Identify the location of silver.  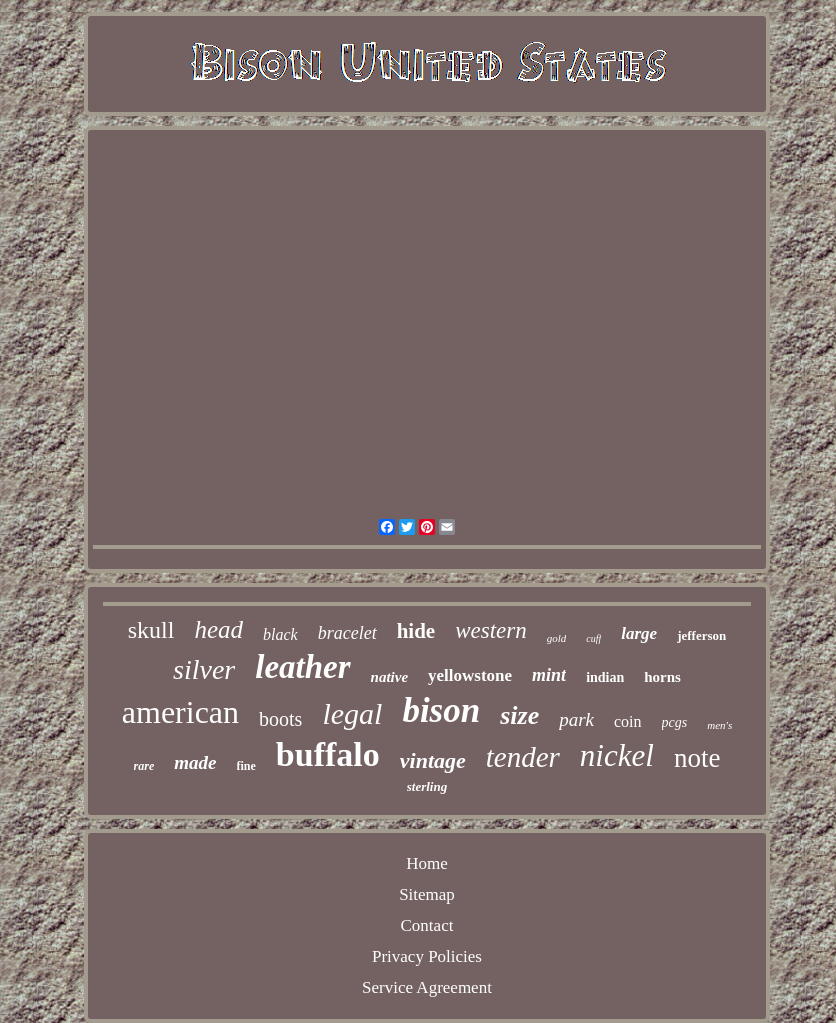
(204, 669).